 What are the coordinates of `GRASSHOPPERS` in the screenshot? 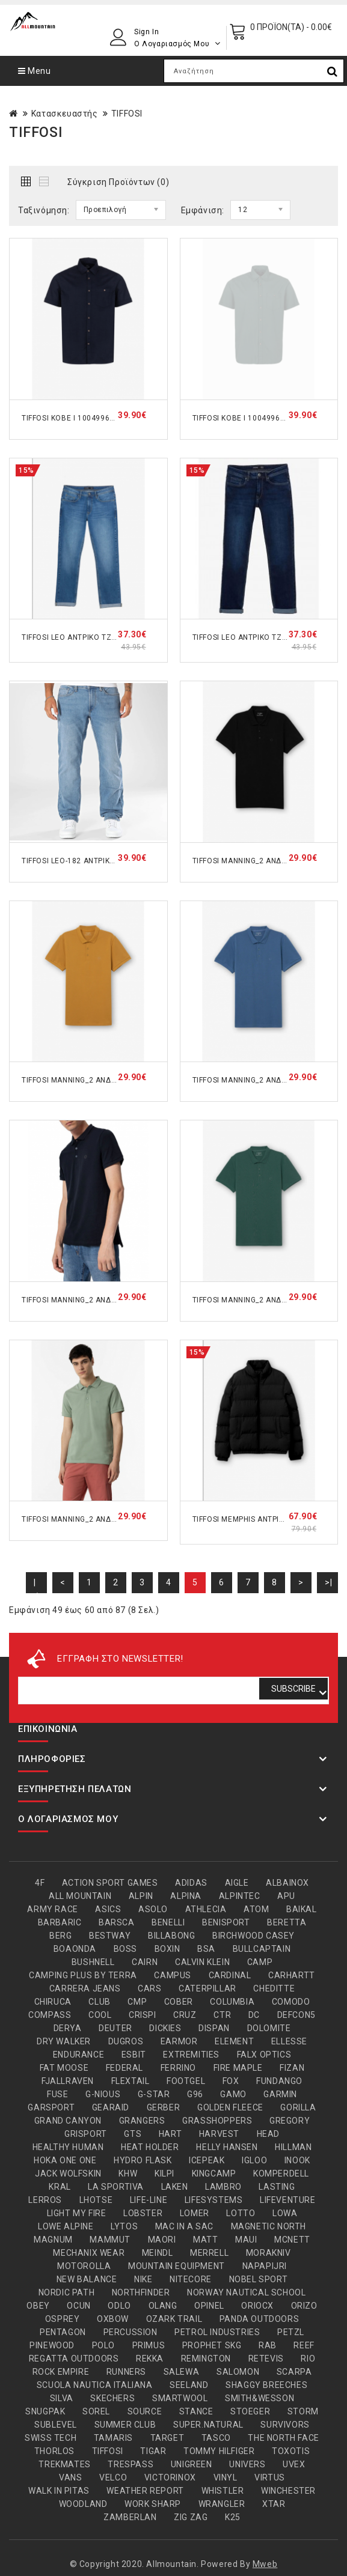 It's located at (217, 2120).